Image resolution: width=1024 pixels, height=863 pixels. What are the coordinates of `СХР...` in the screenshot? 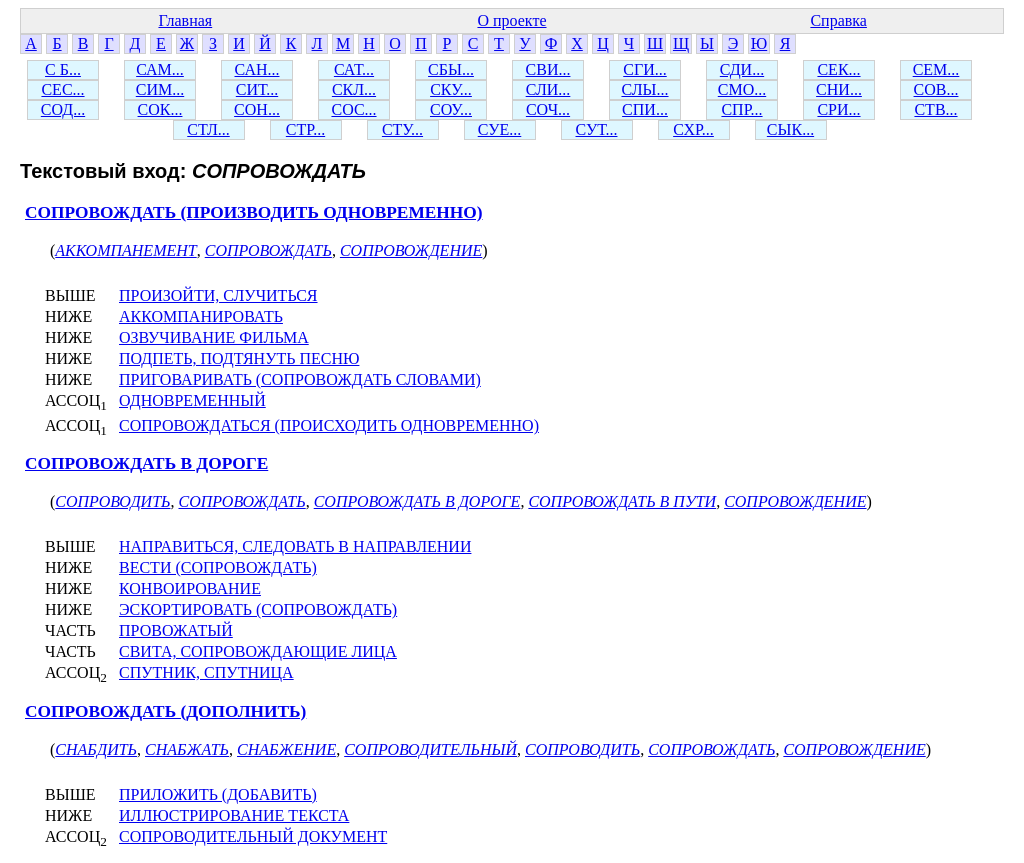 It's located at (693, 129).